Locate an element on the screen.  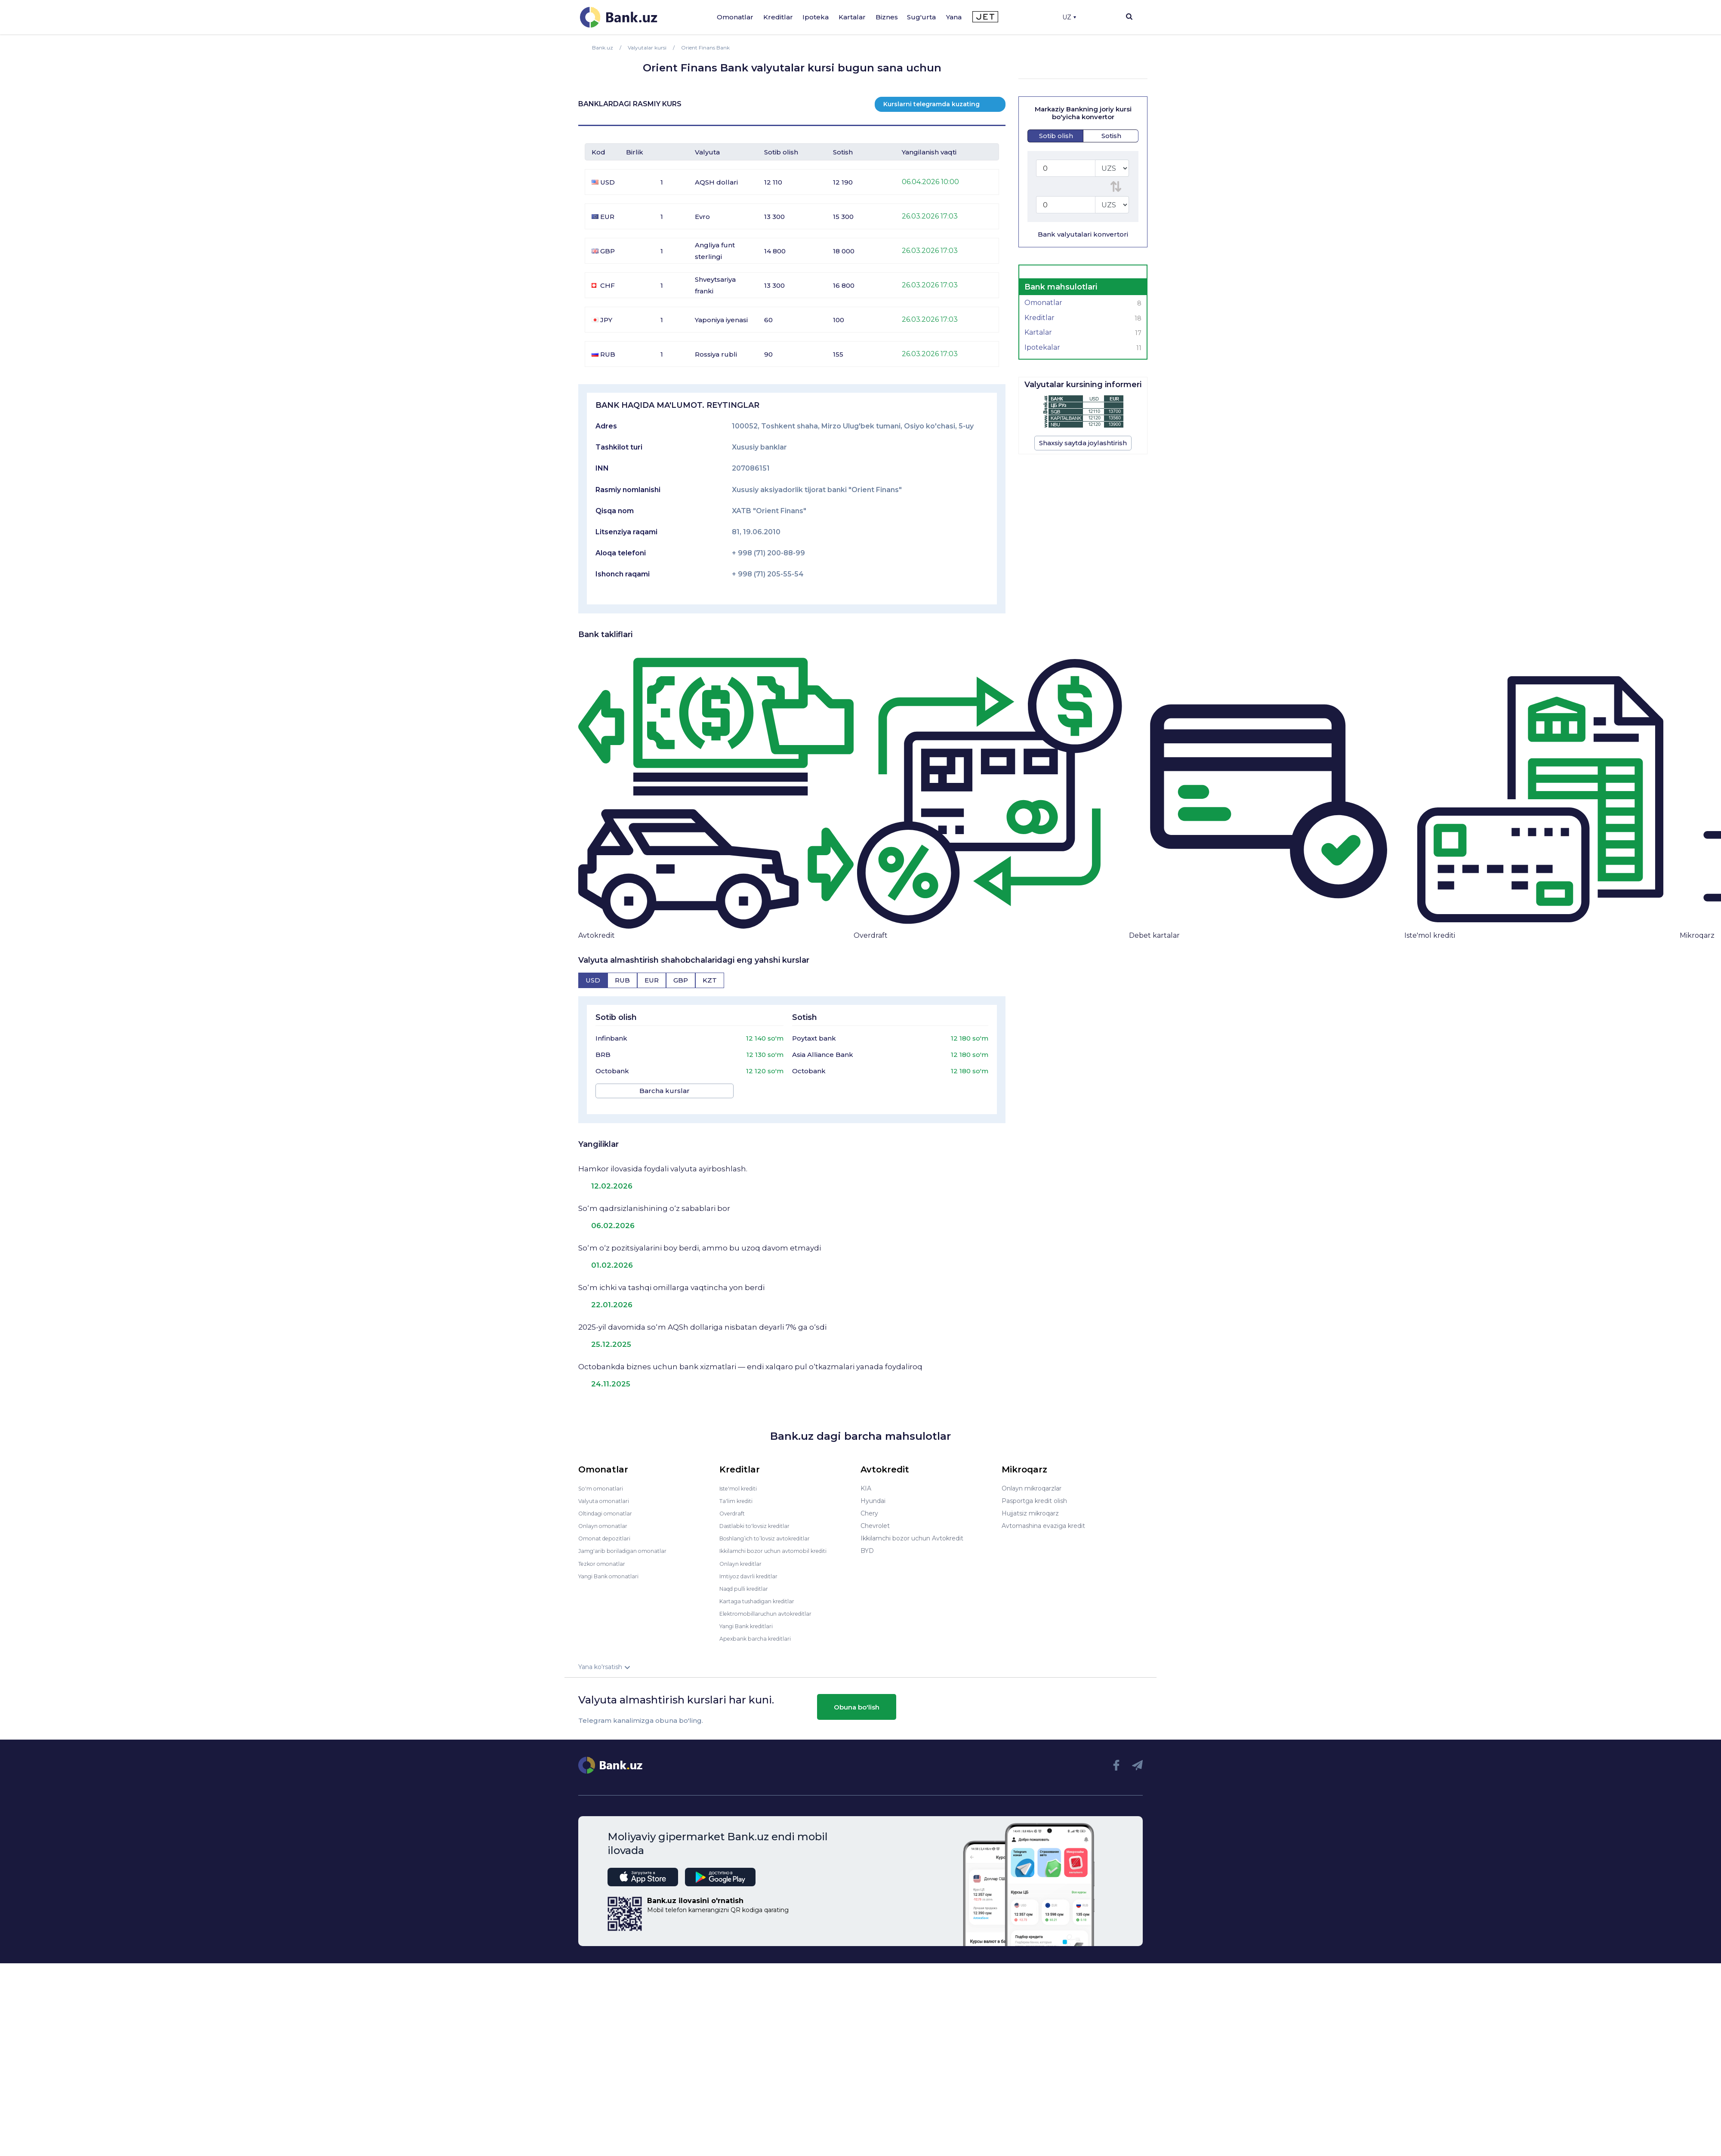
Oltindagi omonatlar is located at coordinates (608, 1505).